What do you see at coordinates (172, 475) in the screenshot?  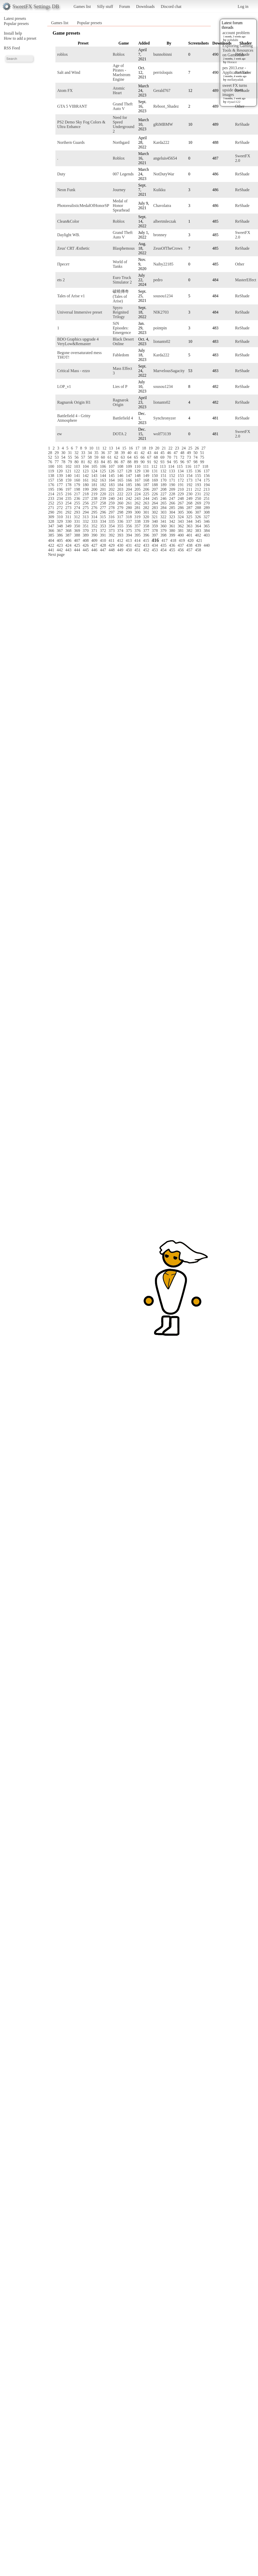 I see `152` at bounding box center [172, 475].